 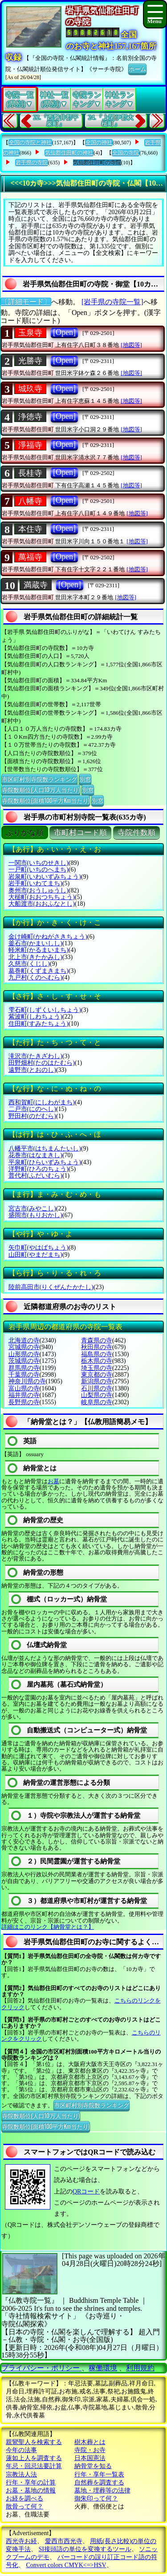 I want to click on 岩泉町, so click(x=44, y=876).